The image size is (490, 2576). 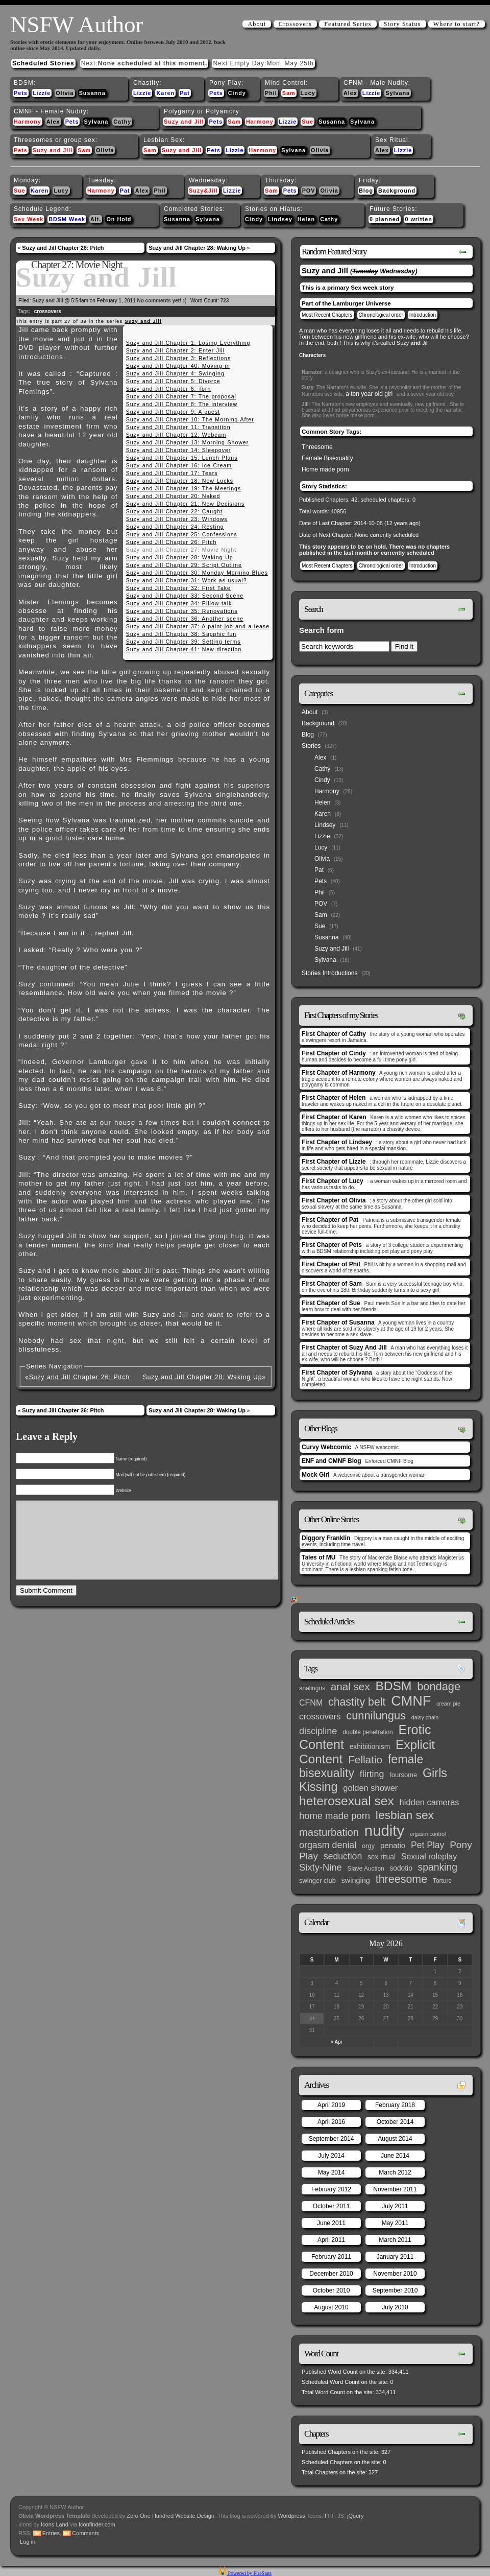 What do you see at coordinates (395, 2155) in the screenshot?
I see `June 2014` at bounding box center [395, 2155].